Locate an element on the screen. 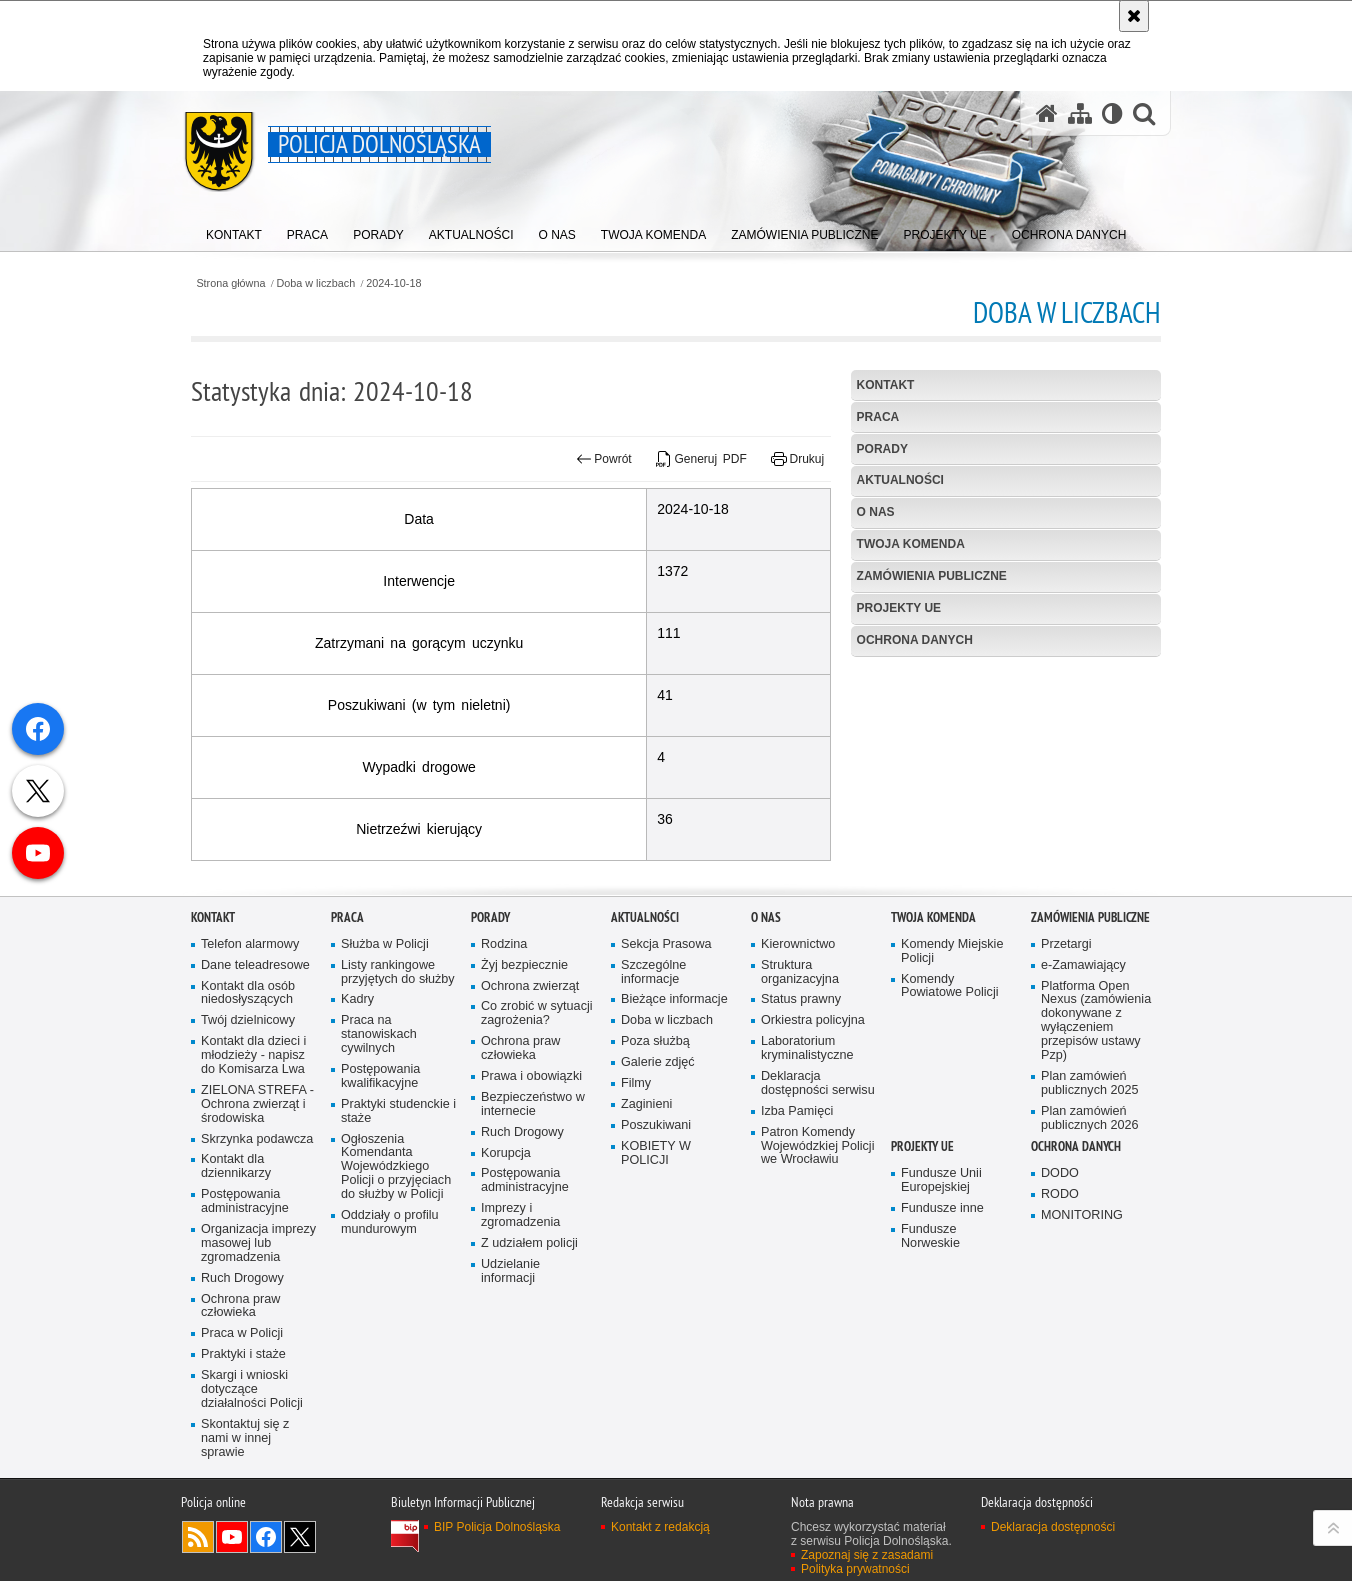 The image size is (1352, 1581). Imprezy i zgromadzenia is located at coordinates (520, 1331).